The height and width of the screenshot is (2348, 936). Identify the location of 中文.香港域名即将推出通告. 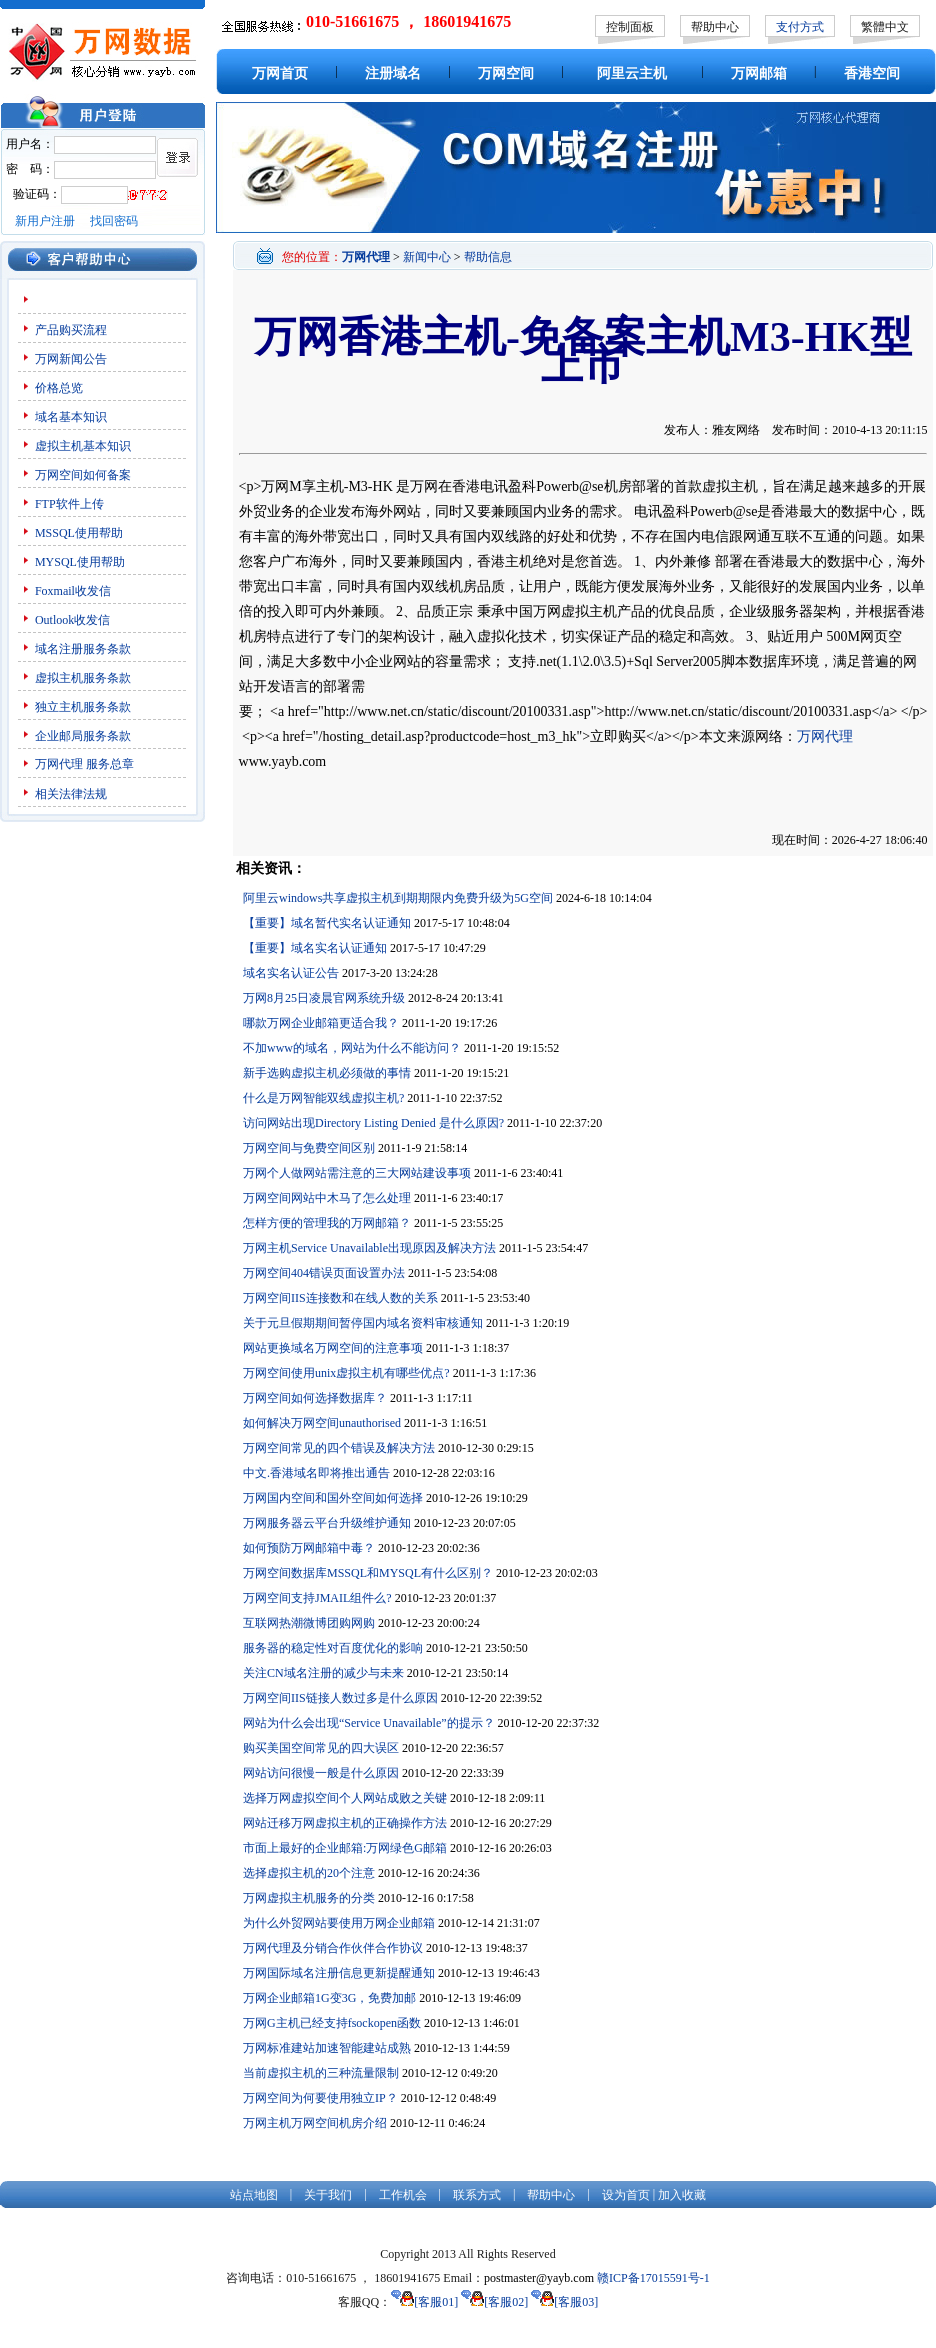
(316, 1473).